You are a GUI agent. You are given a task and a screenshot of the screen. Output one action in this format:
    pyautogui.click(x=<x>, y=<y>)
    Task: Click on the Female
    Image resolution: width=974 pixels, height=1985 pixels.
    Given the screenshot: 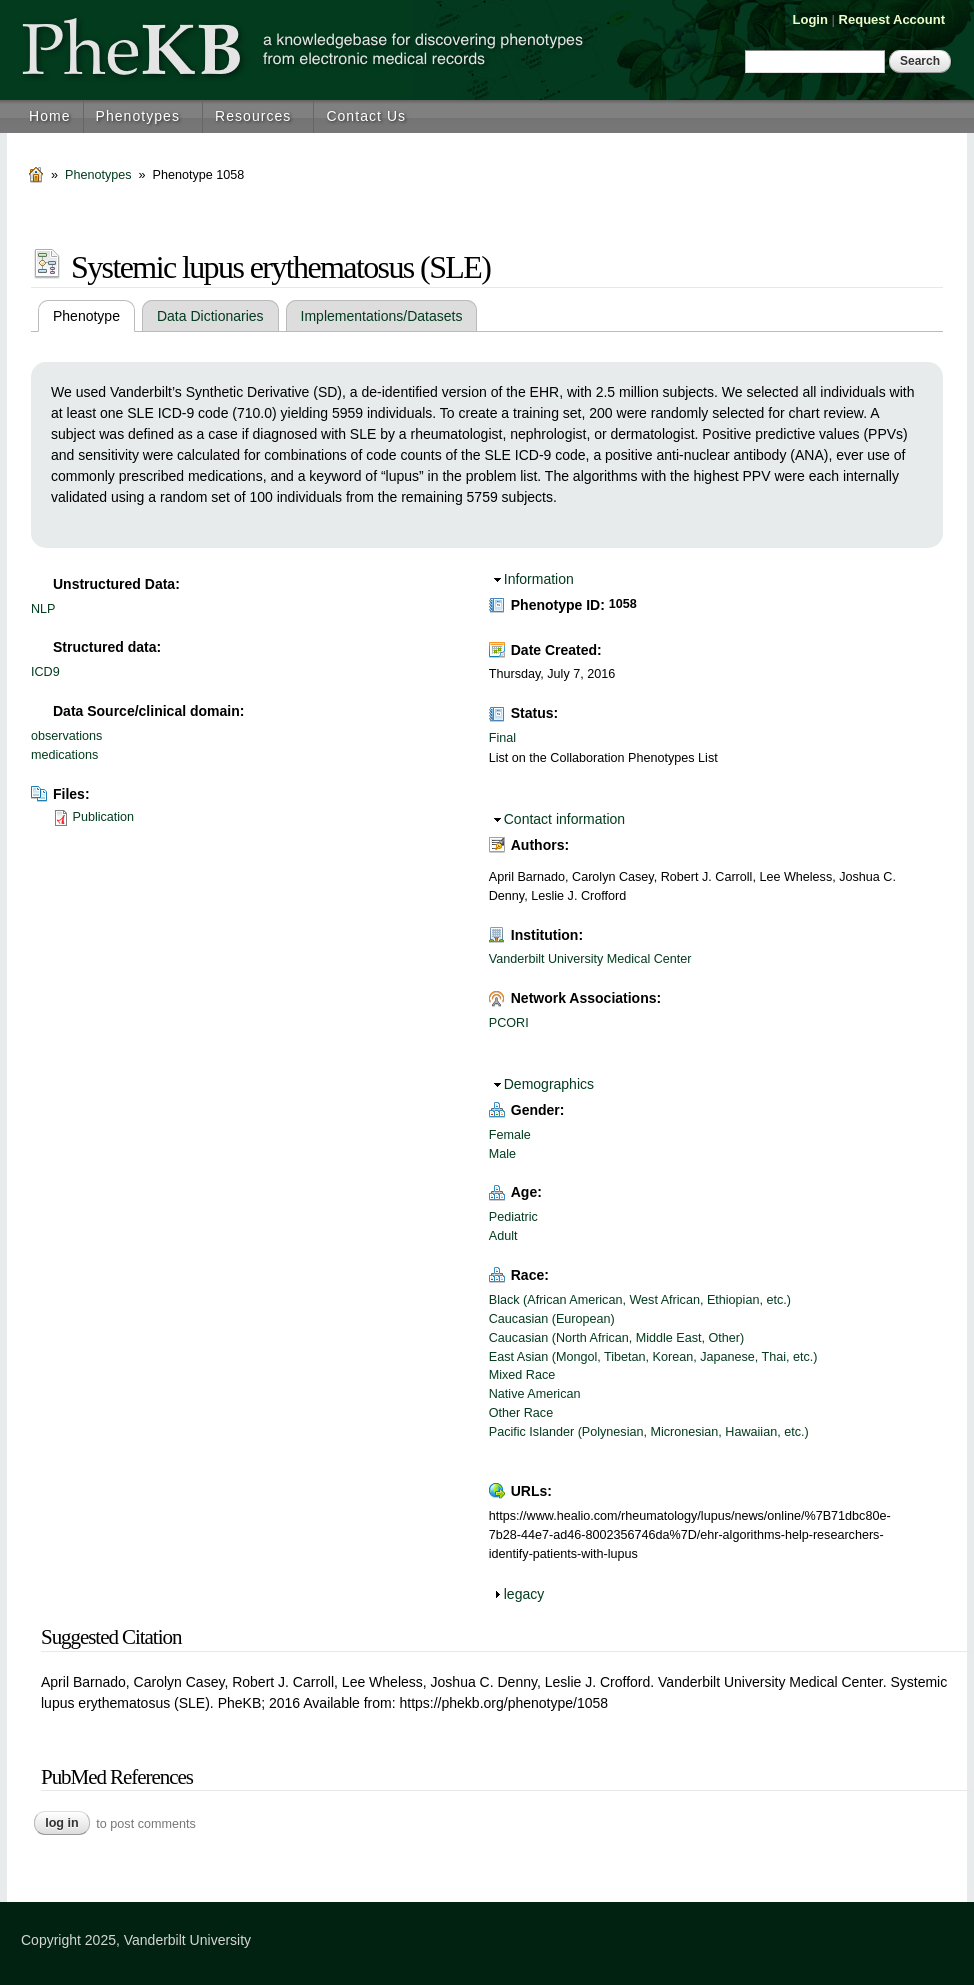 What is the action you would take?
    pyautogui.click(x=510, y=1135)
    